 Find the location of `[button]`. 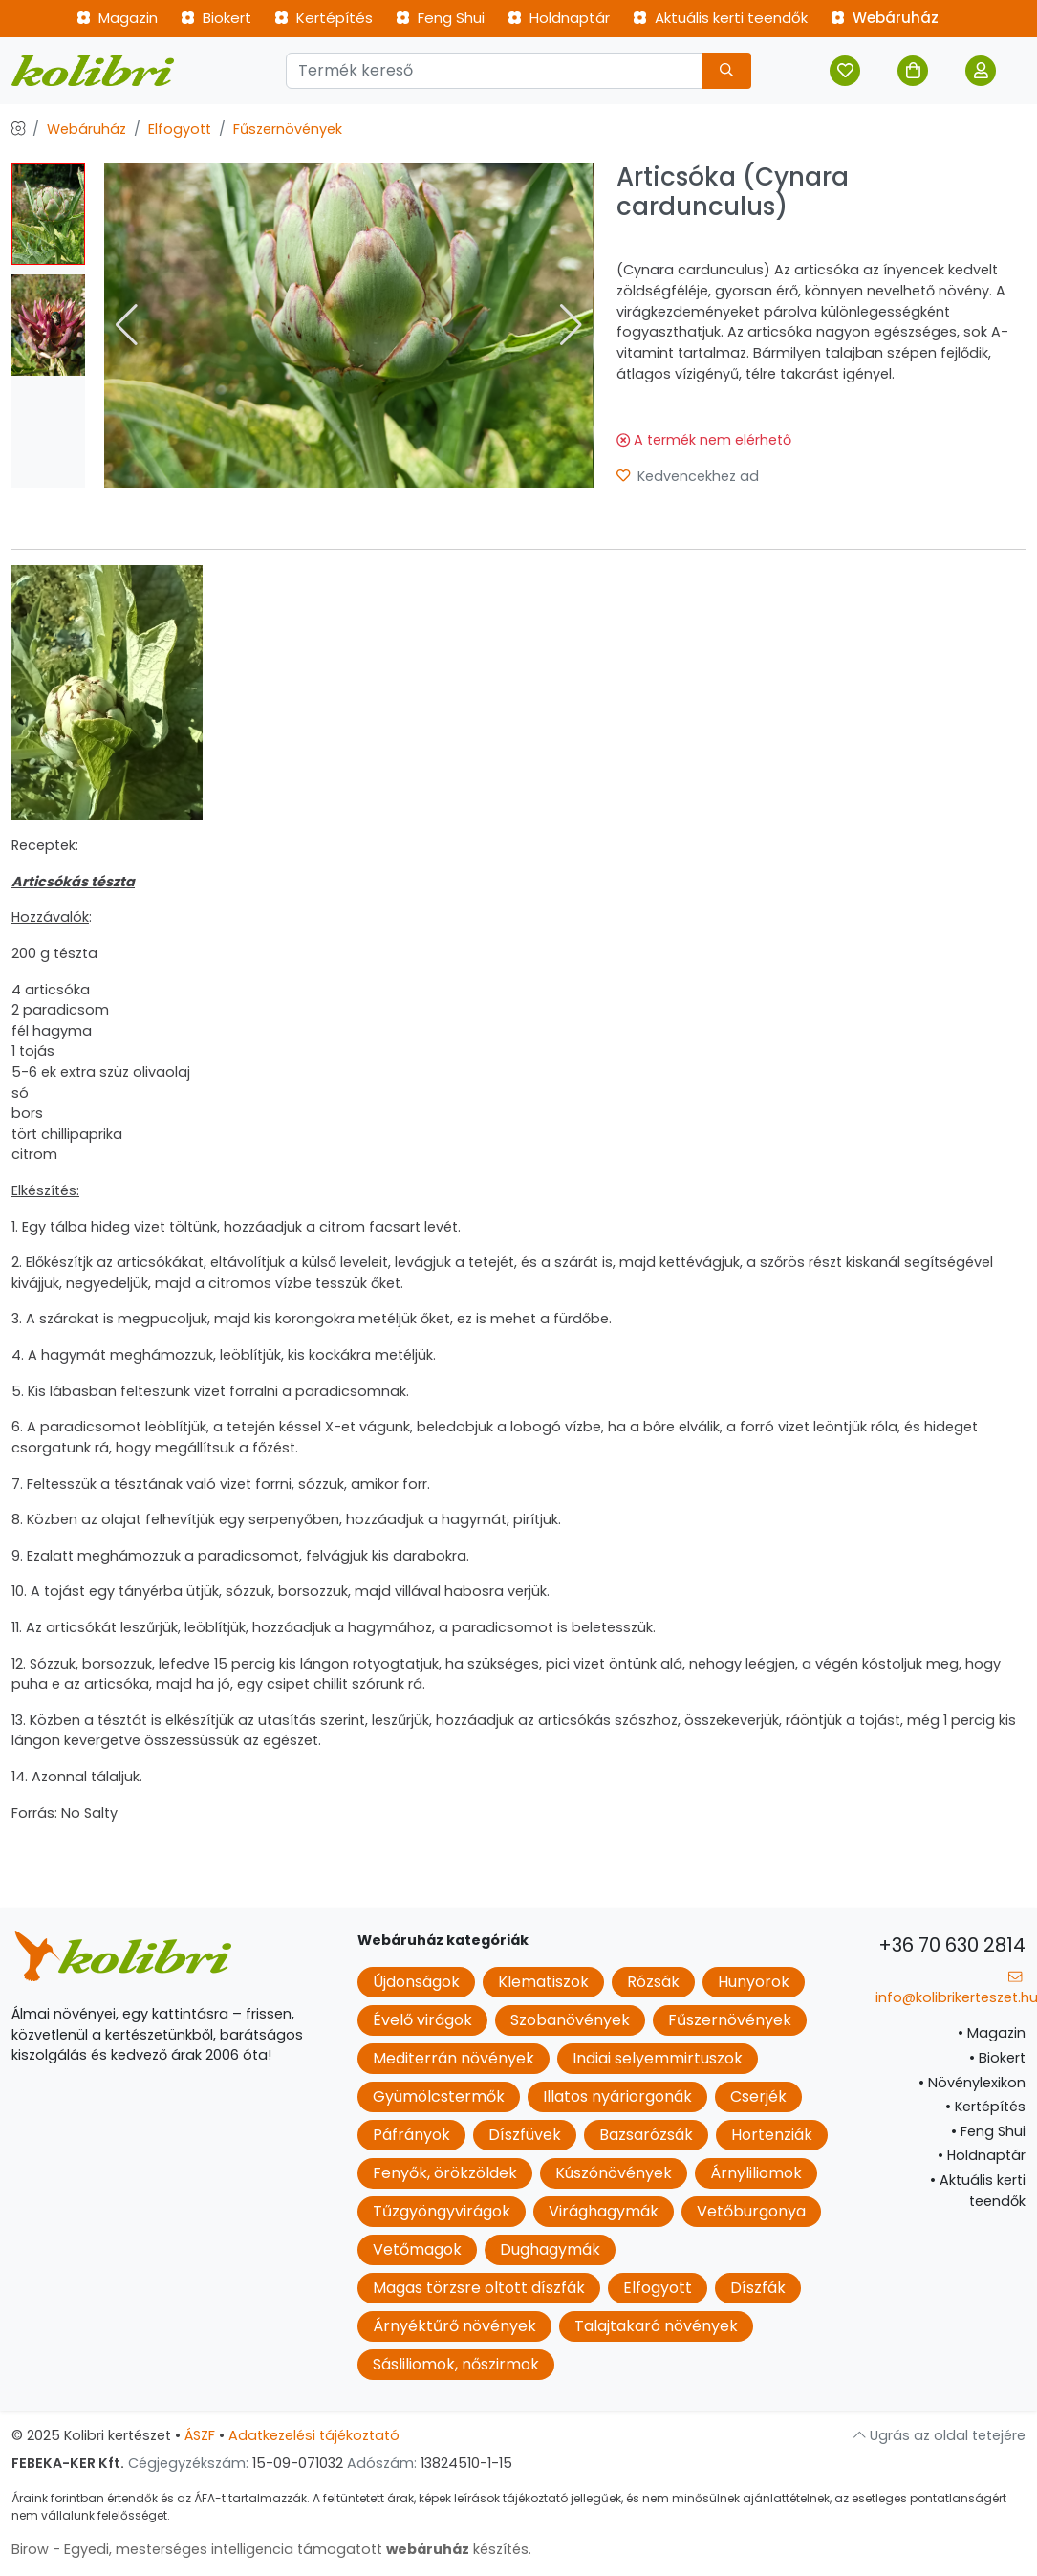

[button] is located at coordinates (571, 325).